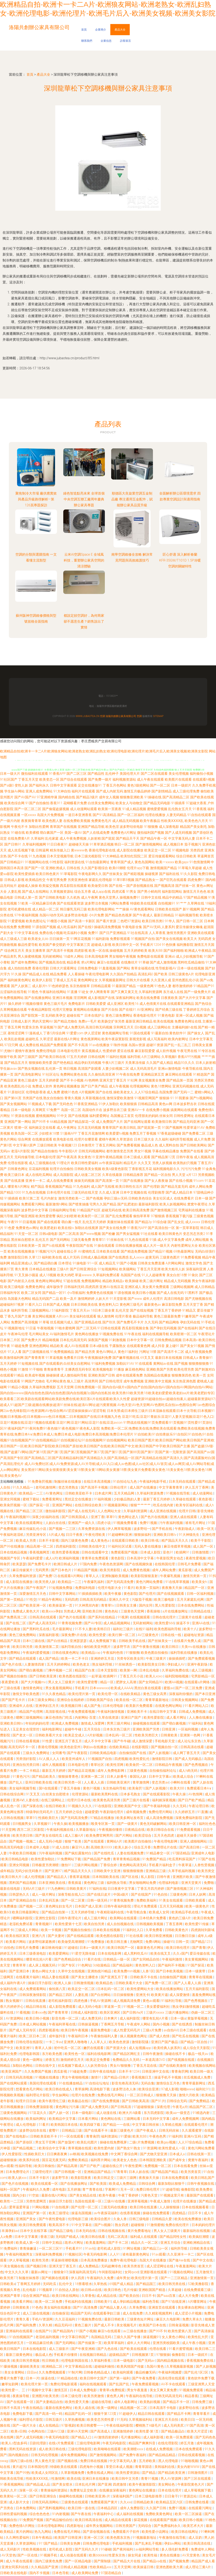 The width and height of the screenshot is (216, 2576). What do you see at coordinates (29, 2054) in the screenshot?
I see `伦理电影韩国` at bounding box center [29, 2054].